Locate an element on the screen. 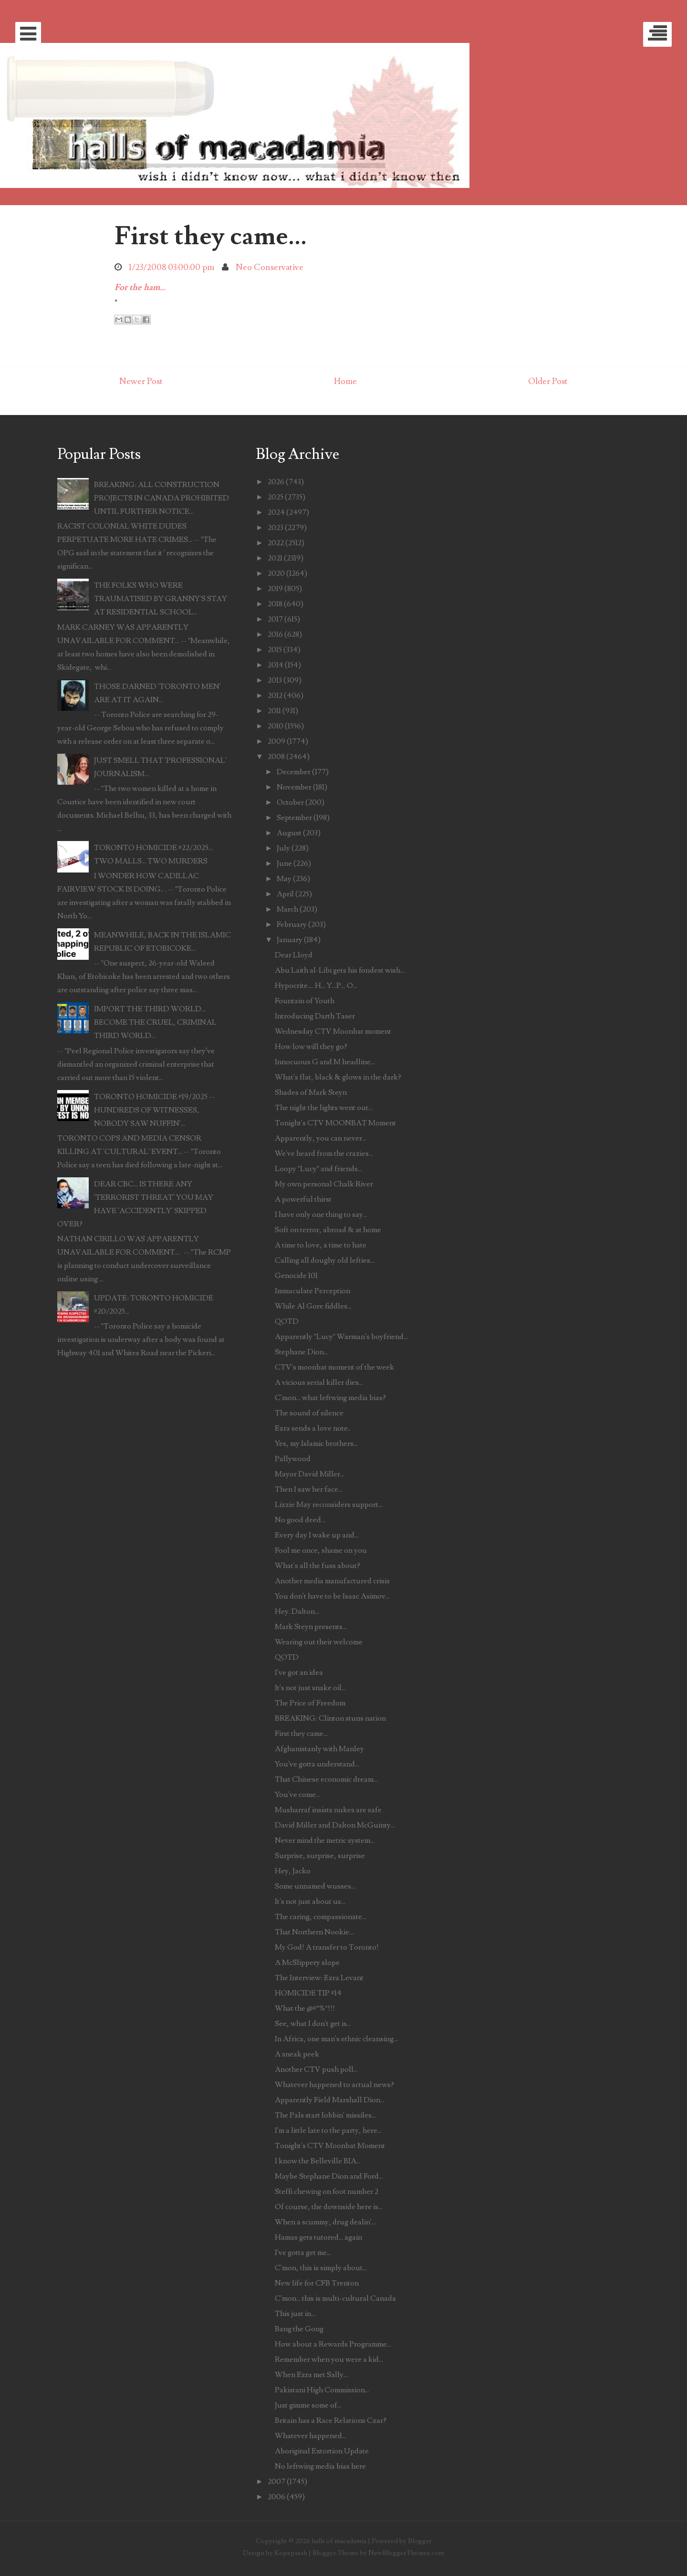  Calling all doughy old lefties... is located at coordinates (325, 1260).